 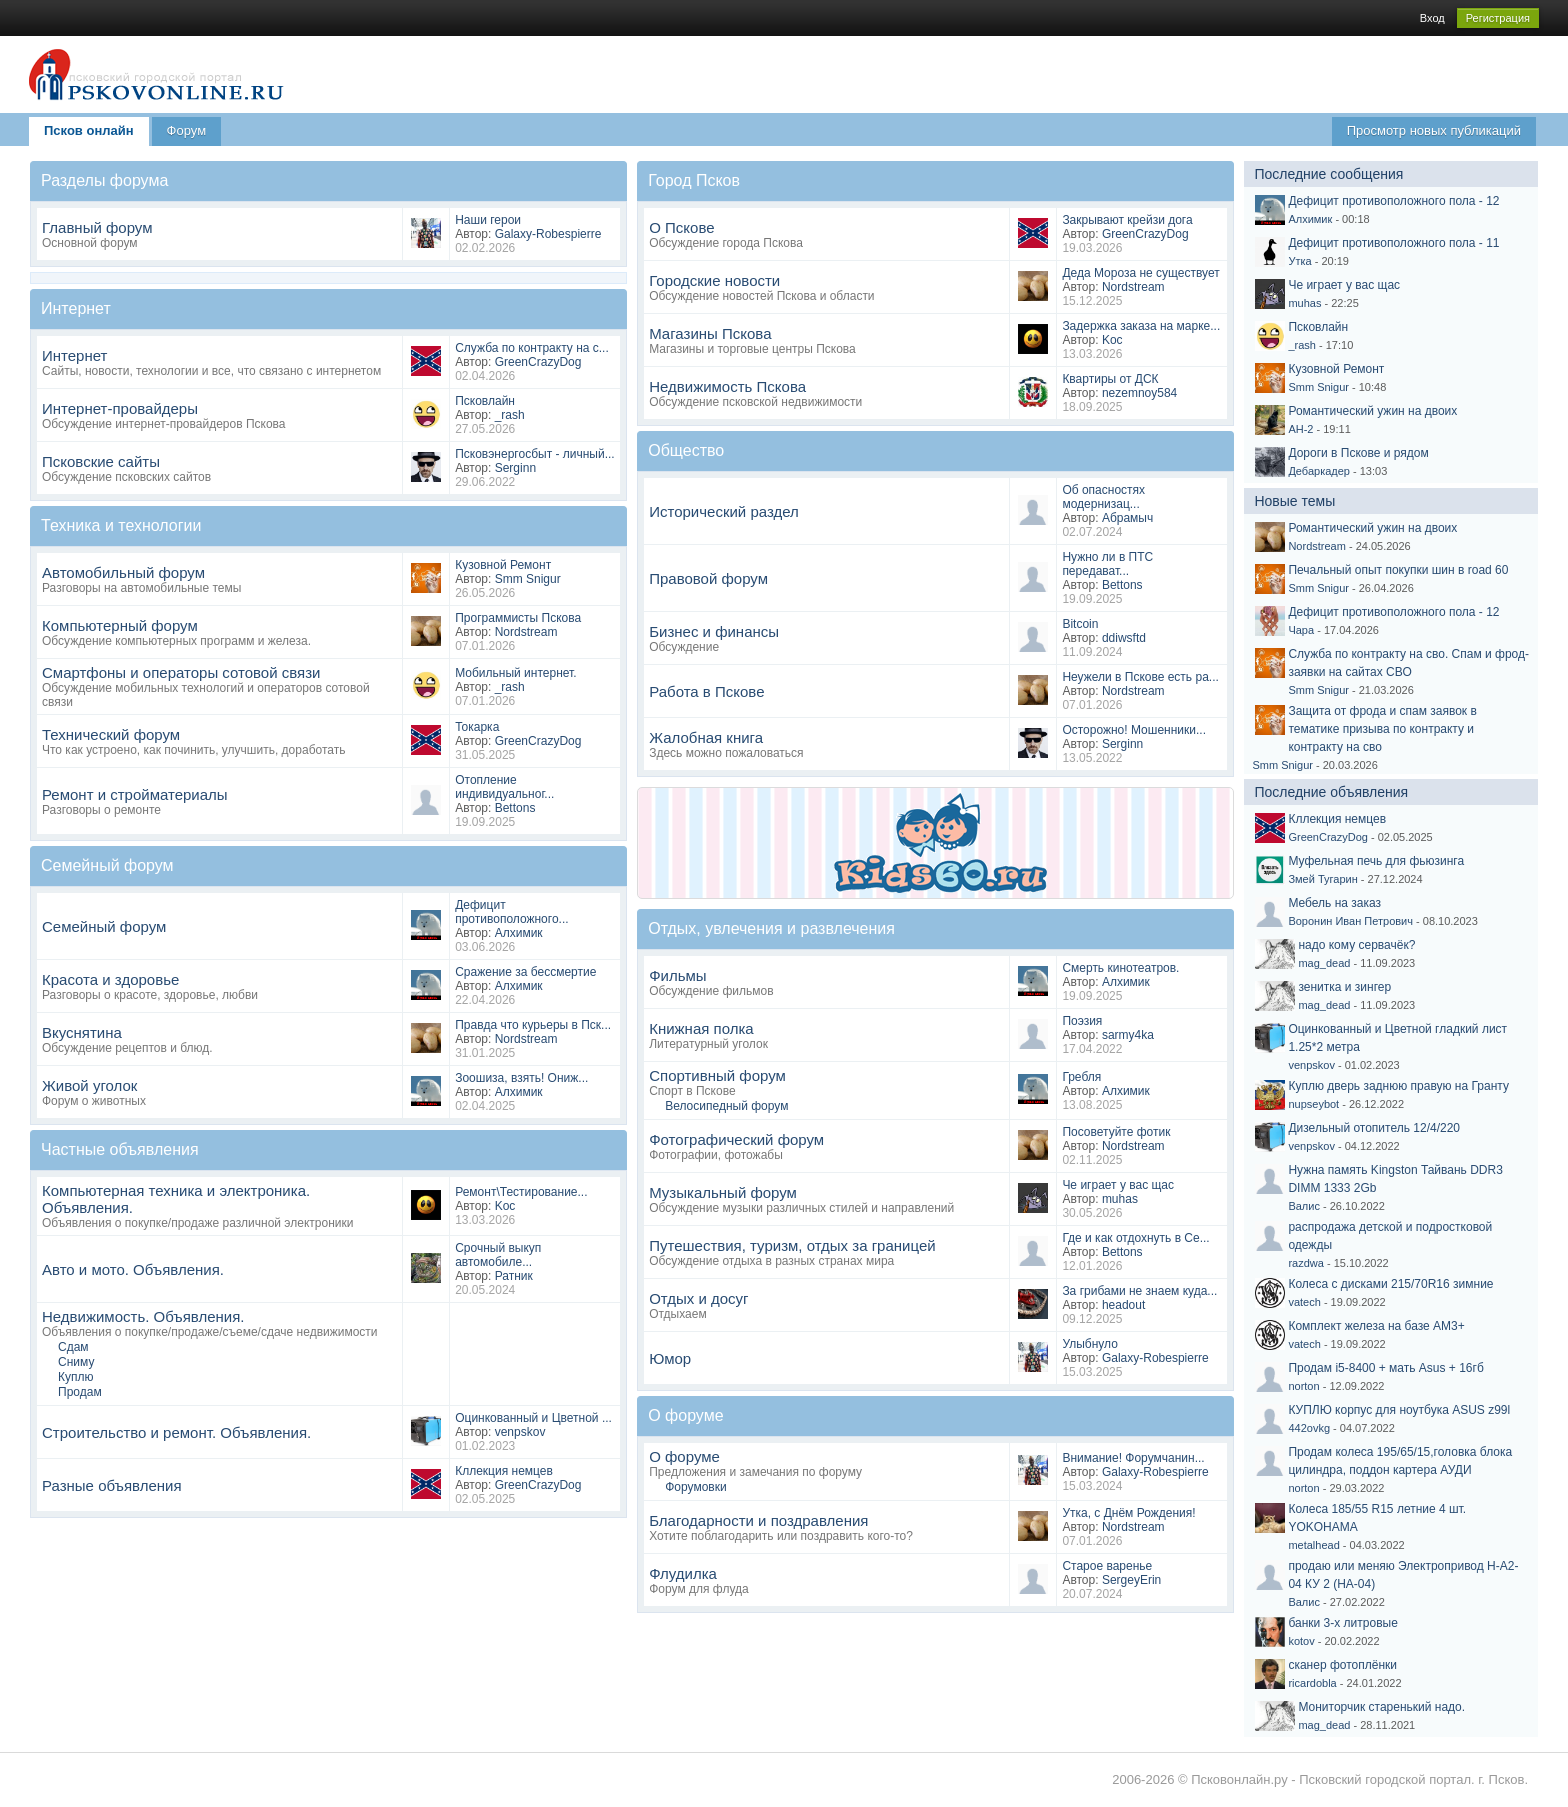 What do you see at coordinates (101, 461) in the screenshot?
I see `Псковские сайты` at bounding box center [101, 461].